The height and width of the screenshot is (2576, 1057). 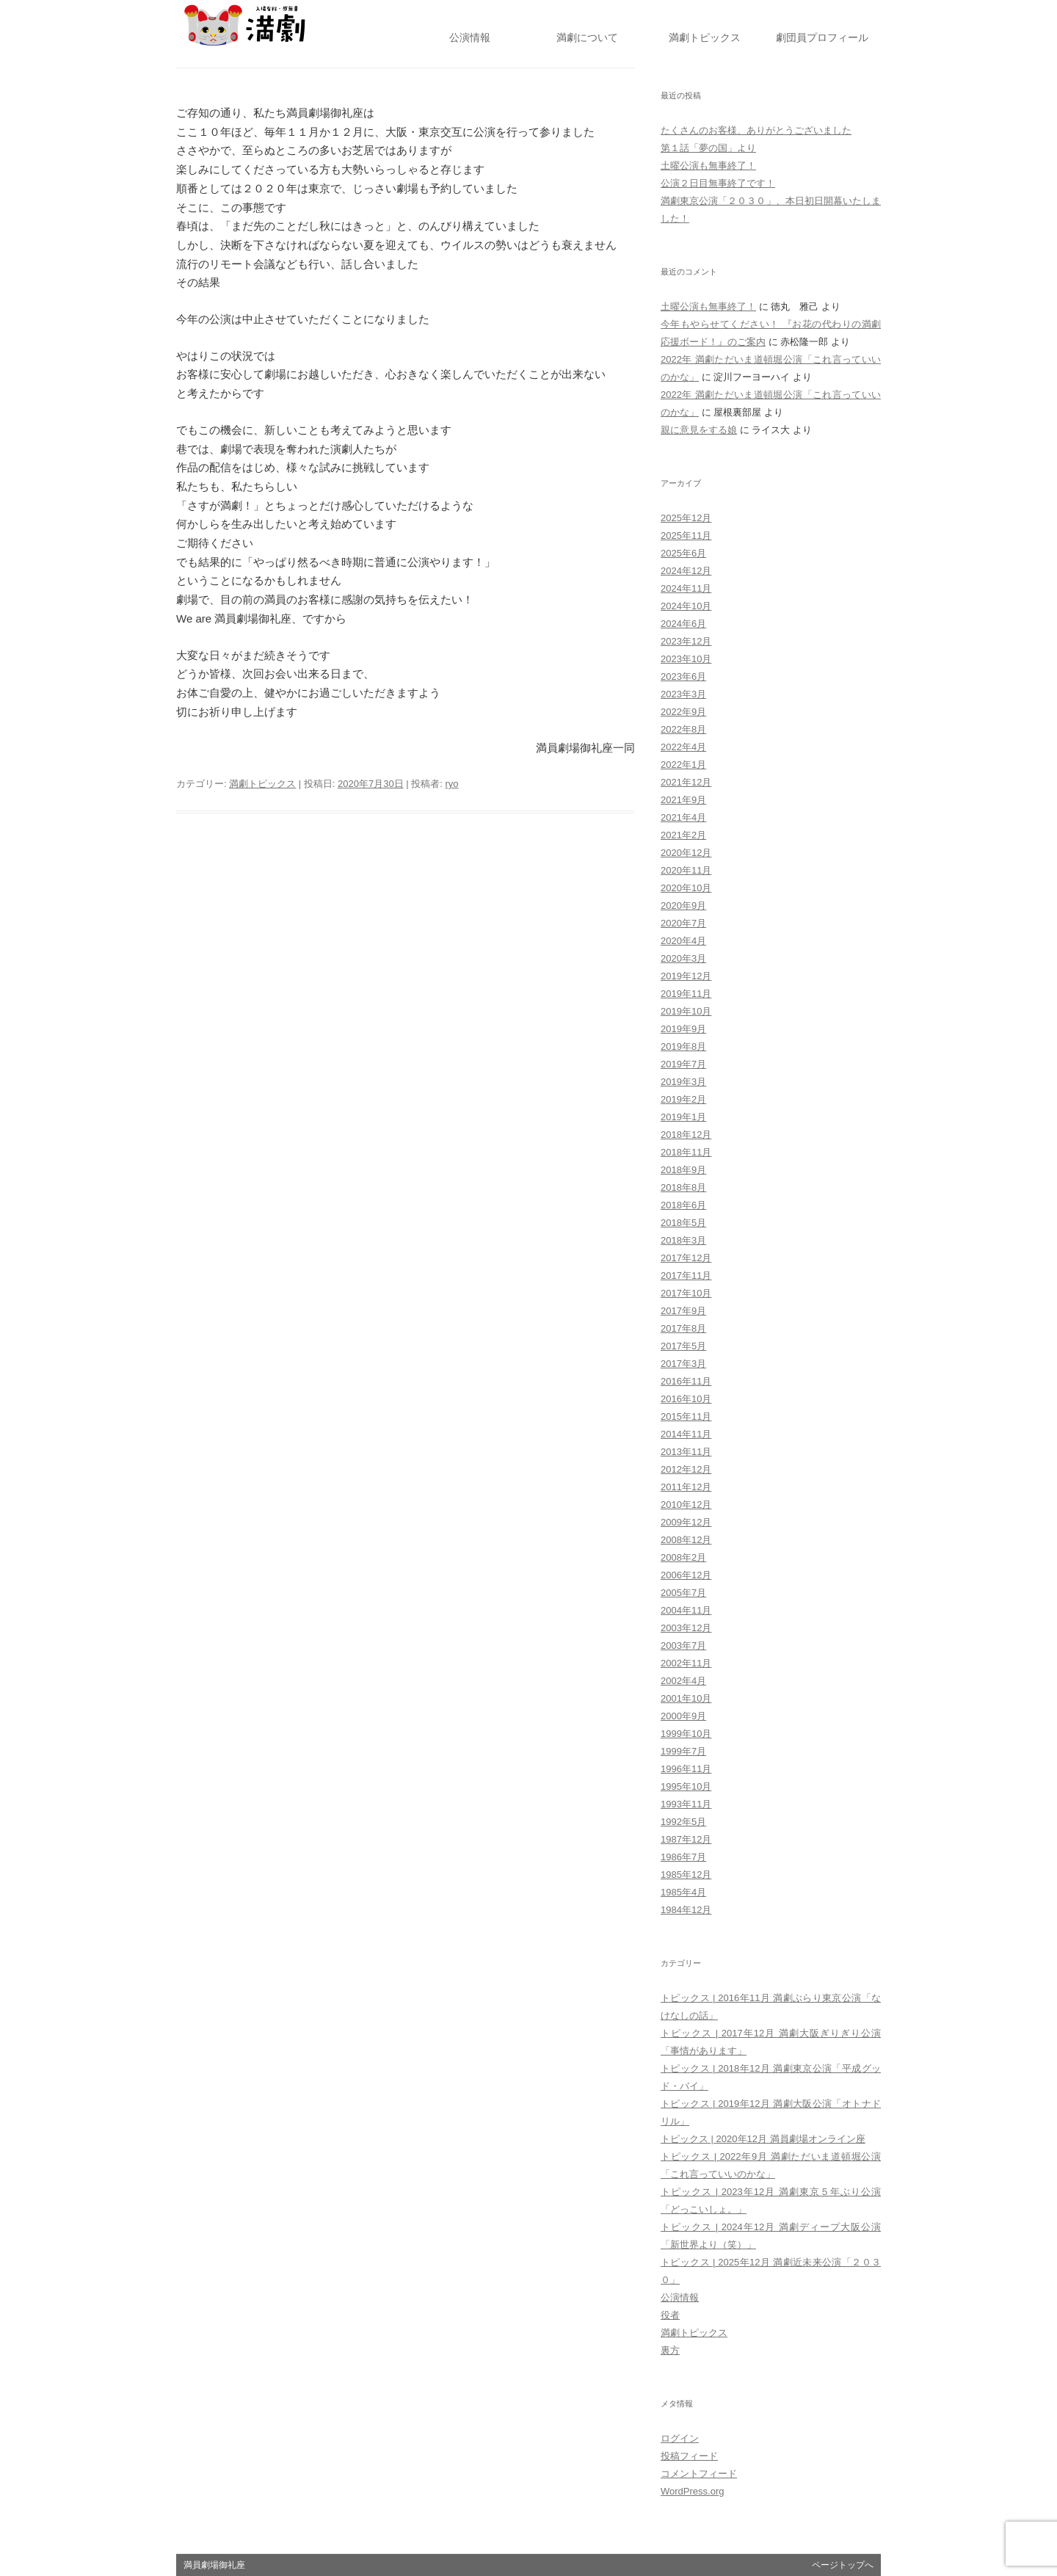 What do you see at coordinates (452, 783) in the screenshot?
I see `ryo` at bounding box center [452, 783].